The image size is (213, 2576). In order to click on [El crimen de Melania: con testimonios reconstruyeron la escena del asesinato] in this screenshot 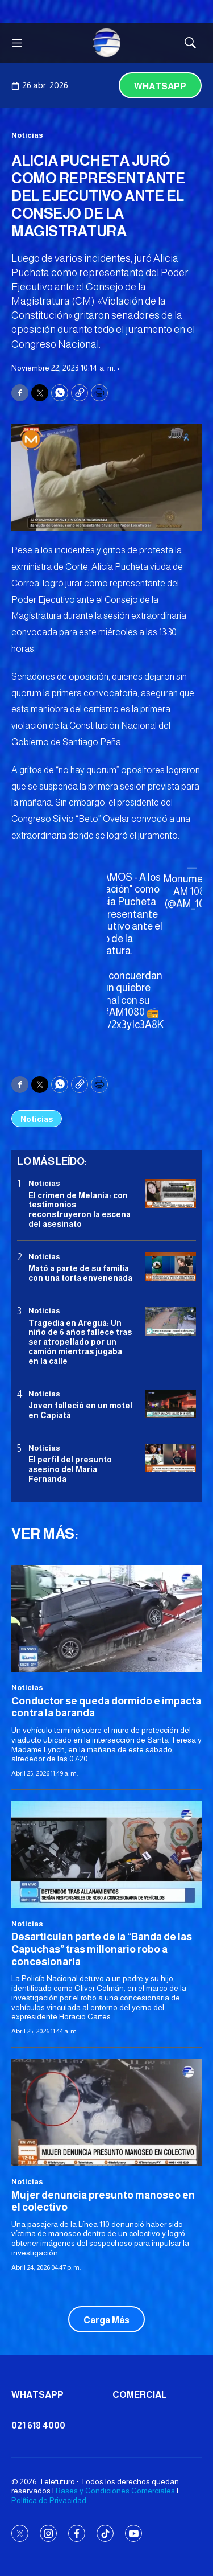, I will do `click(170, 1193)`.